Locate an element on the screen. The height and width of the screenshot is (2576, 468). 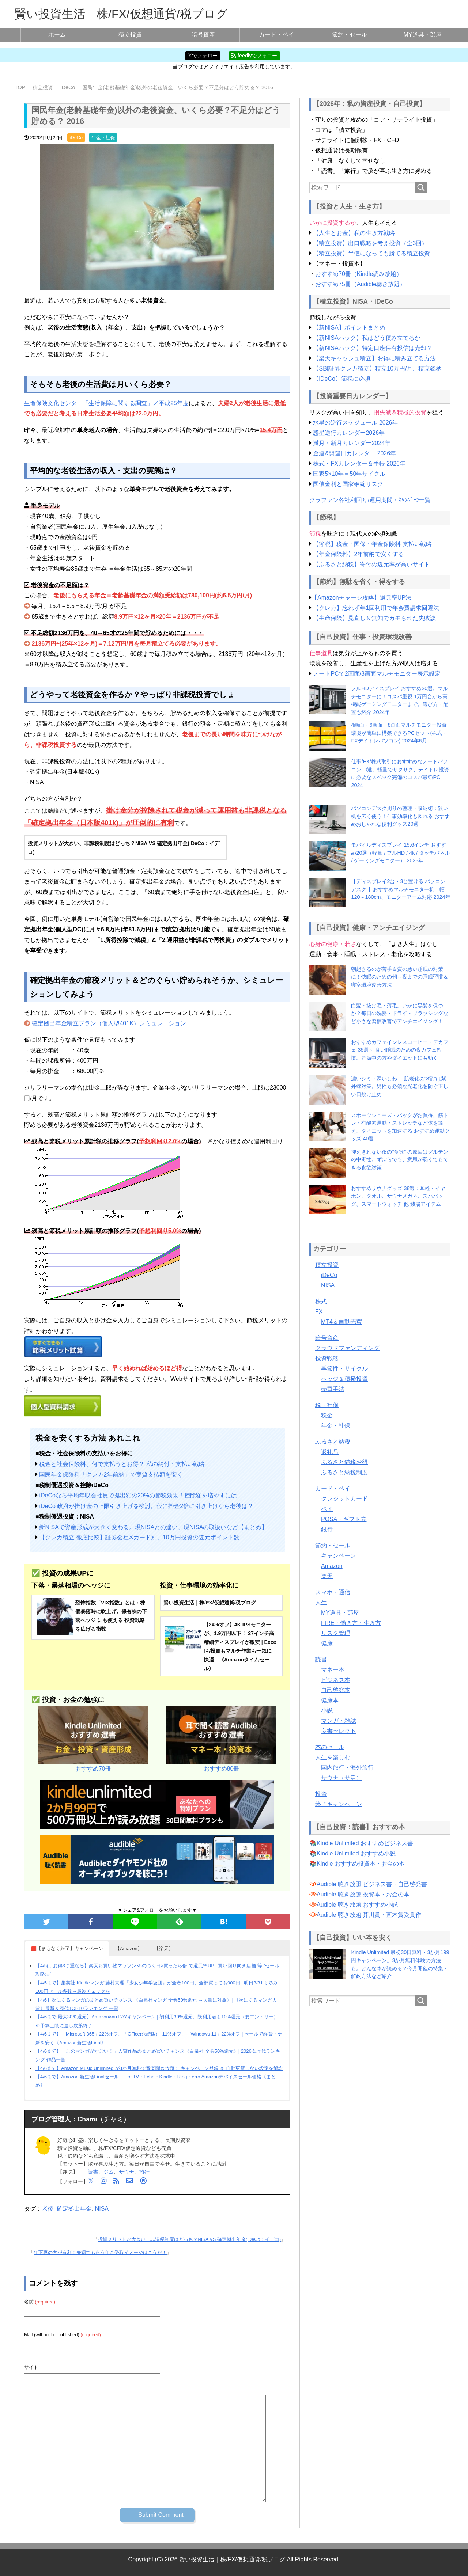
ジム is located at coordinates (108, 2172).